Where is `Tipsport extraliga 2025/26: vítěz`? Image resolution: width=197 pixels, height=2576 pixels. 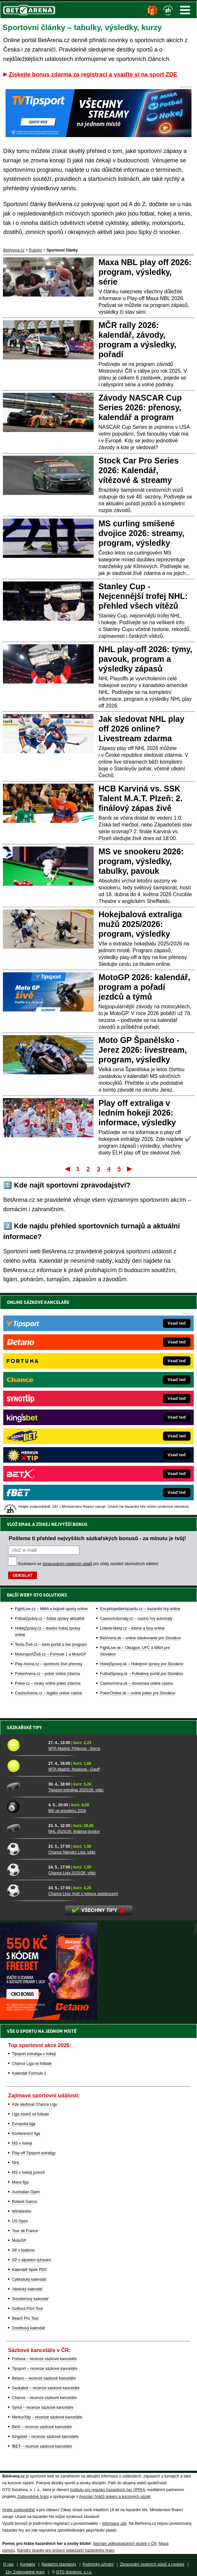
Tipsport extraliga 2025/26: vítěz is located at coordinates (75, 1790).